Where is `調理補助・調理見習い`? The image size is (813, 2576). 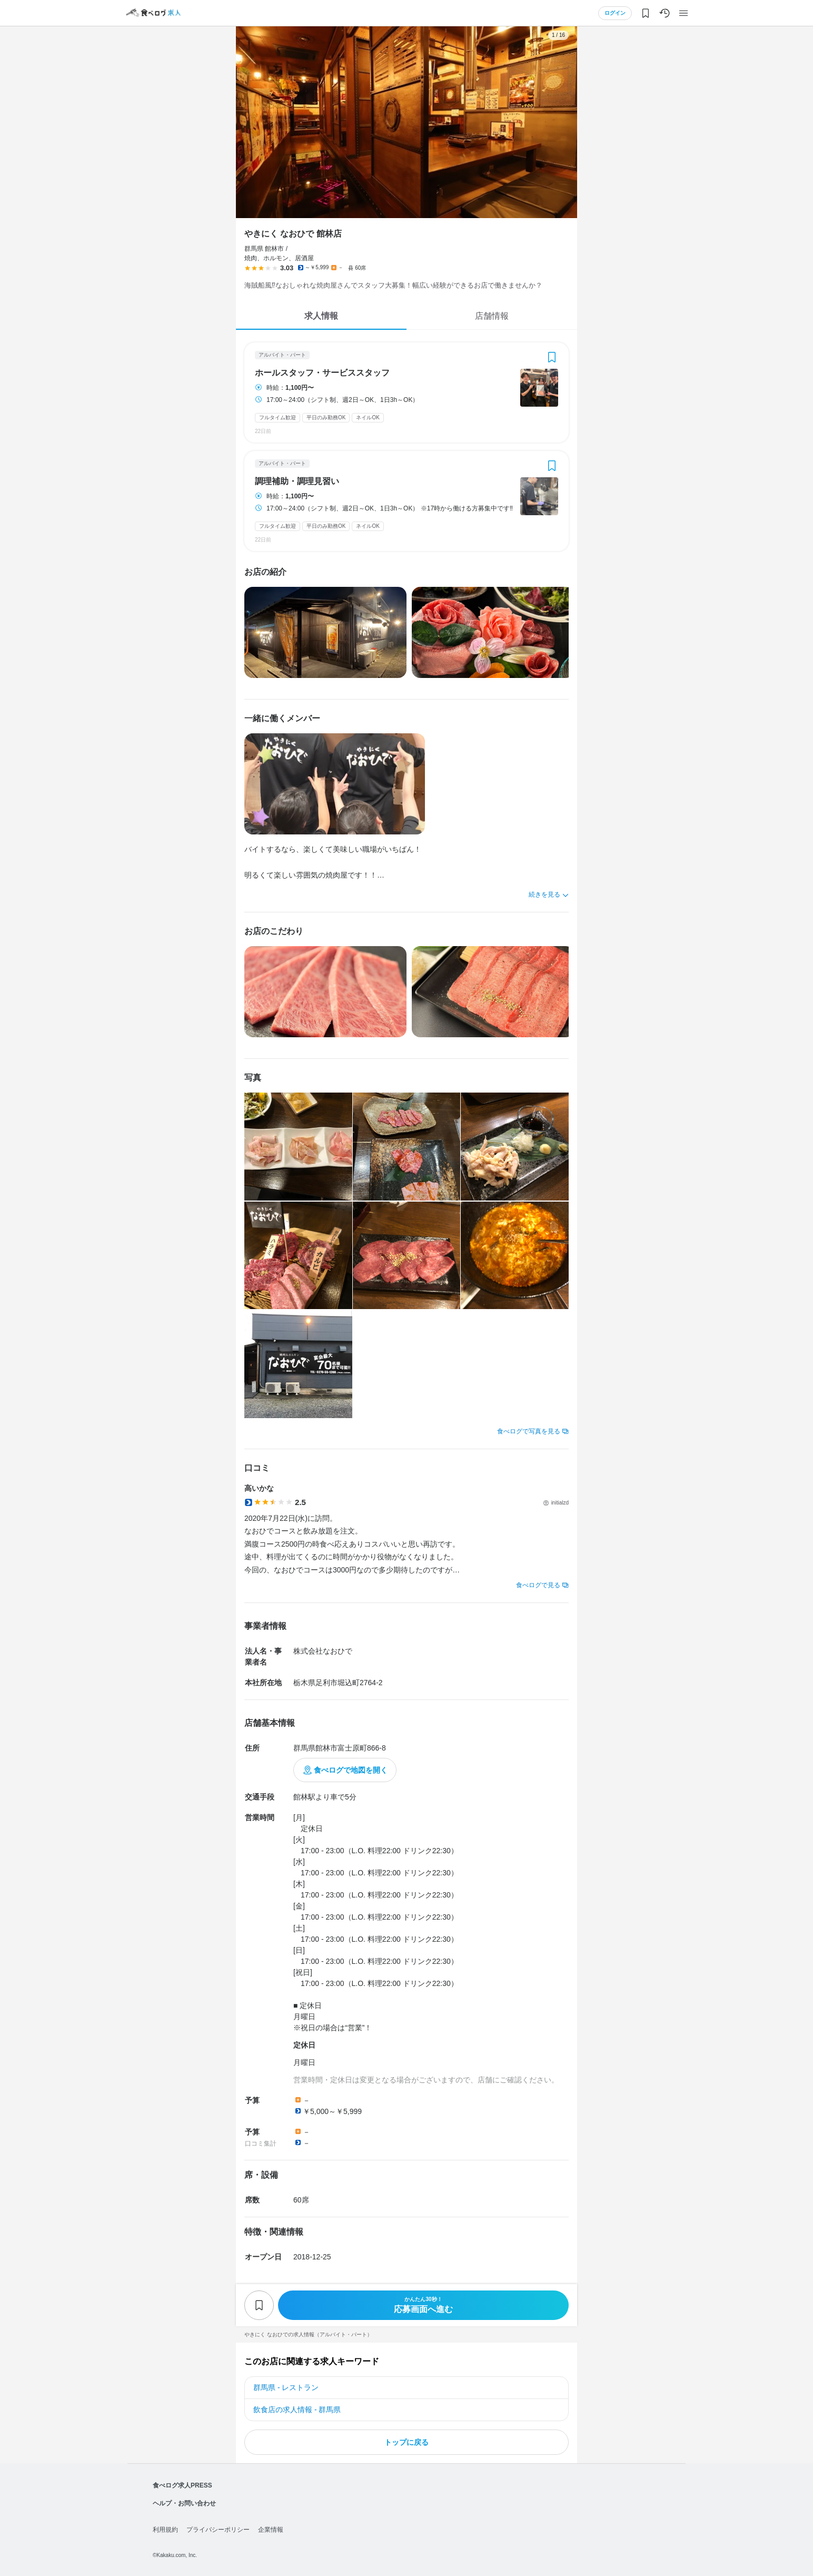 調理補助・調理見習い is located at coordinates (297, 481).